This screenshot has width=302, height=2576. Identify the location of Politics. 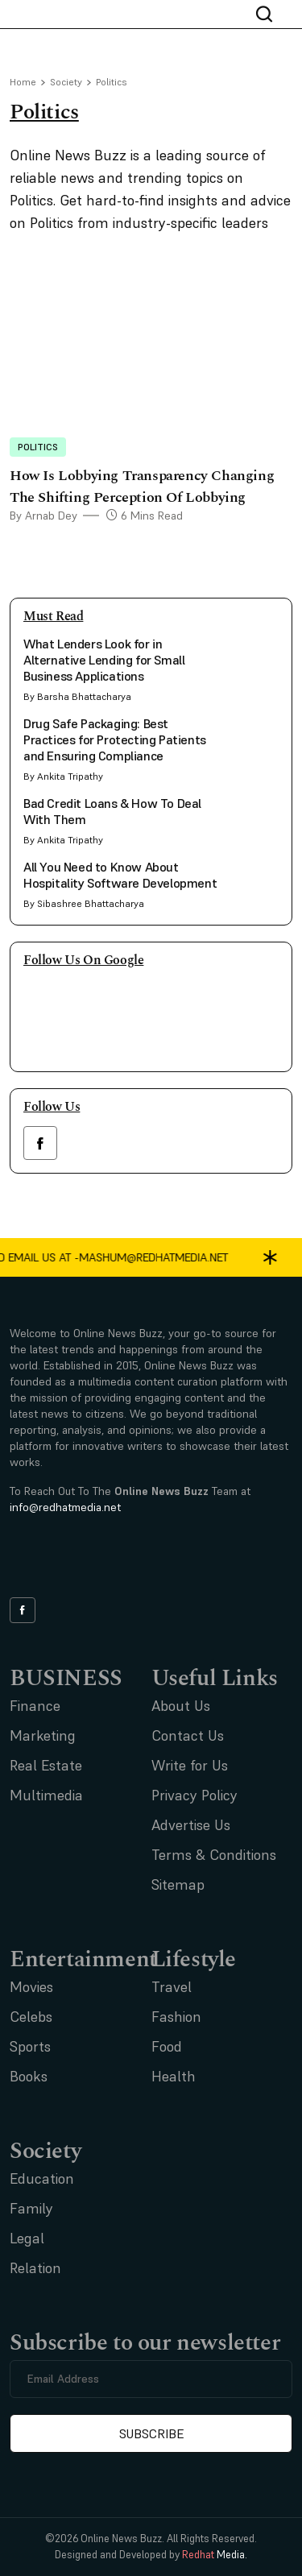
(38, 447).